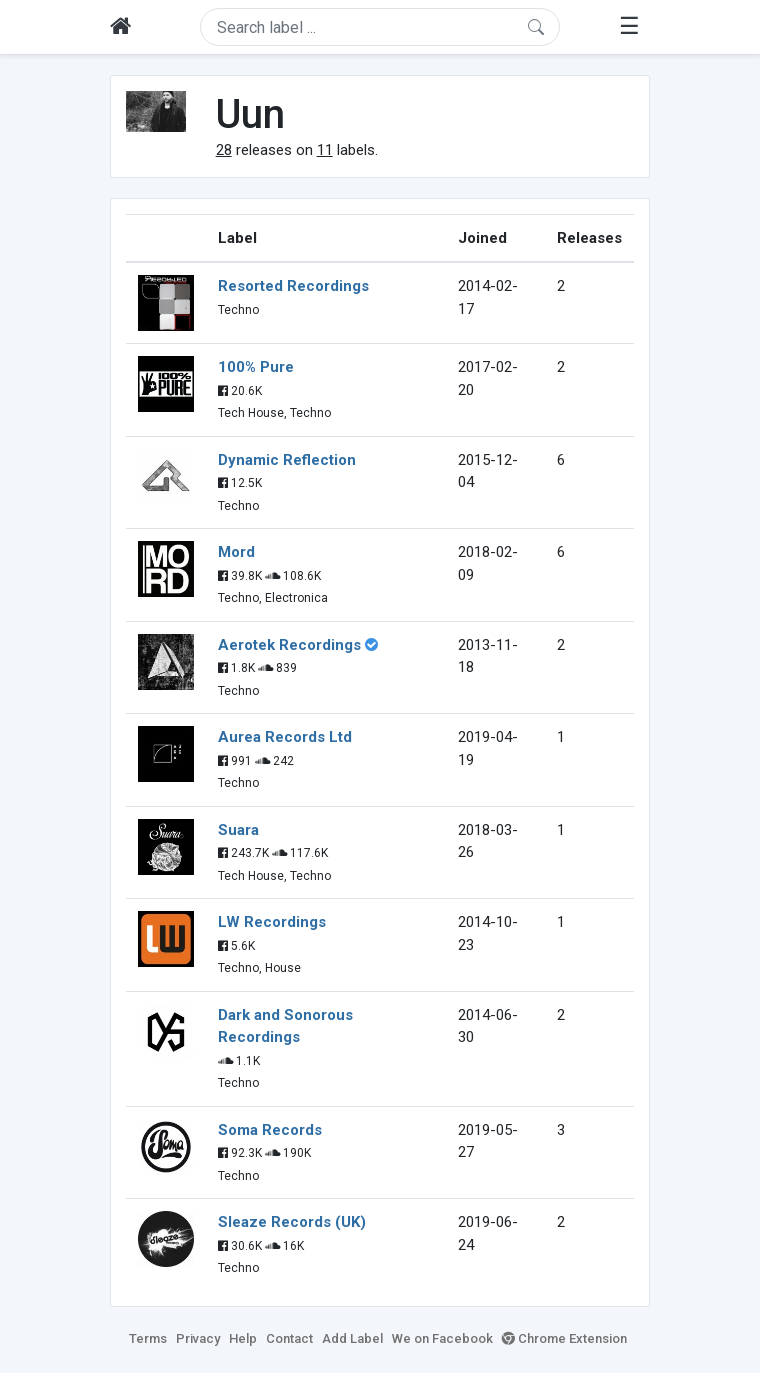 The image size is (760, 1373). What do you see at coordinates (564, 1338) in the screenshot?
I see `Chrome Extension` at bounding box center [564, 1338].